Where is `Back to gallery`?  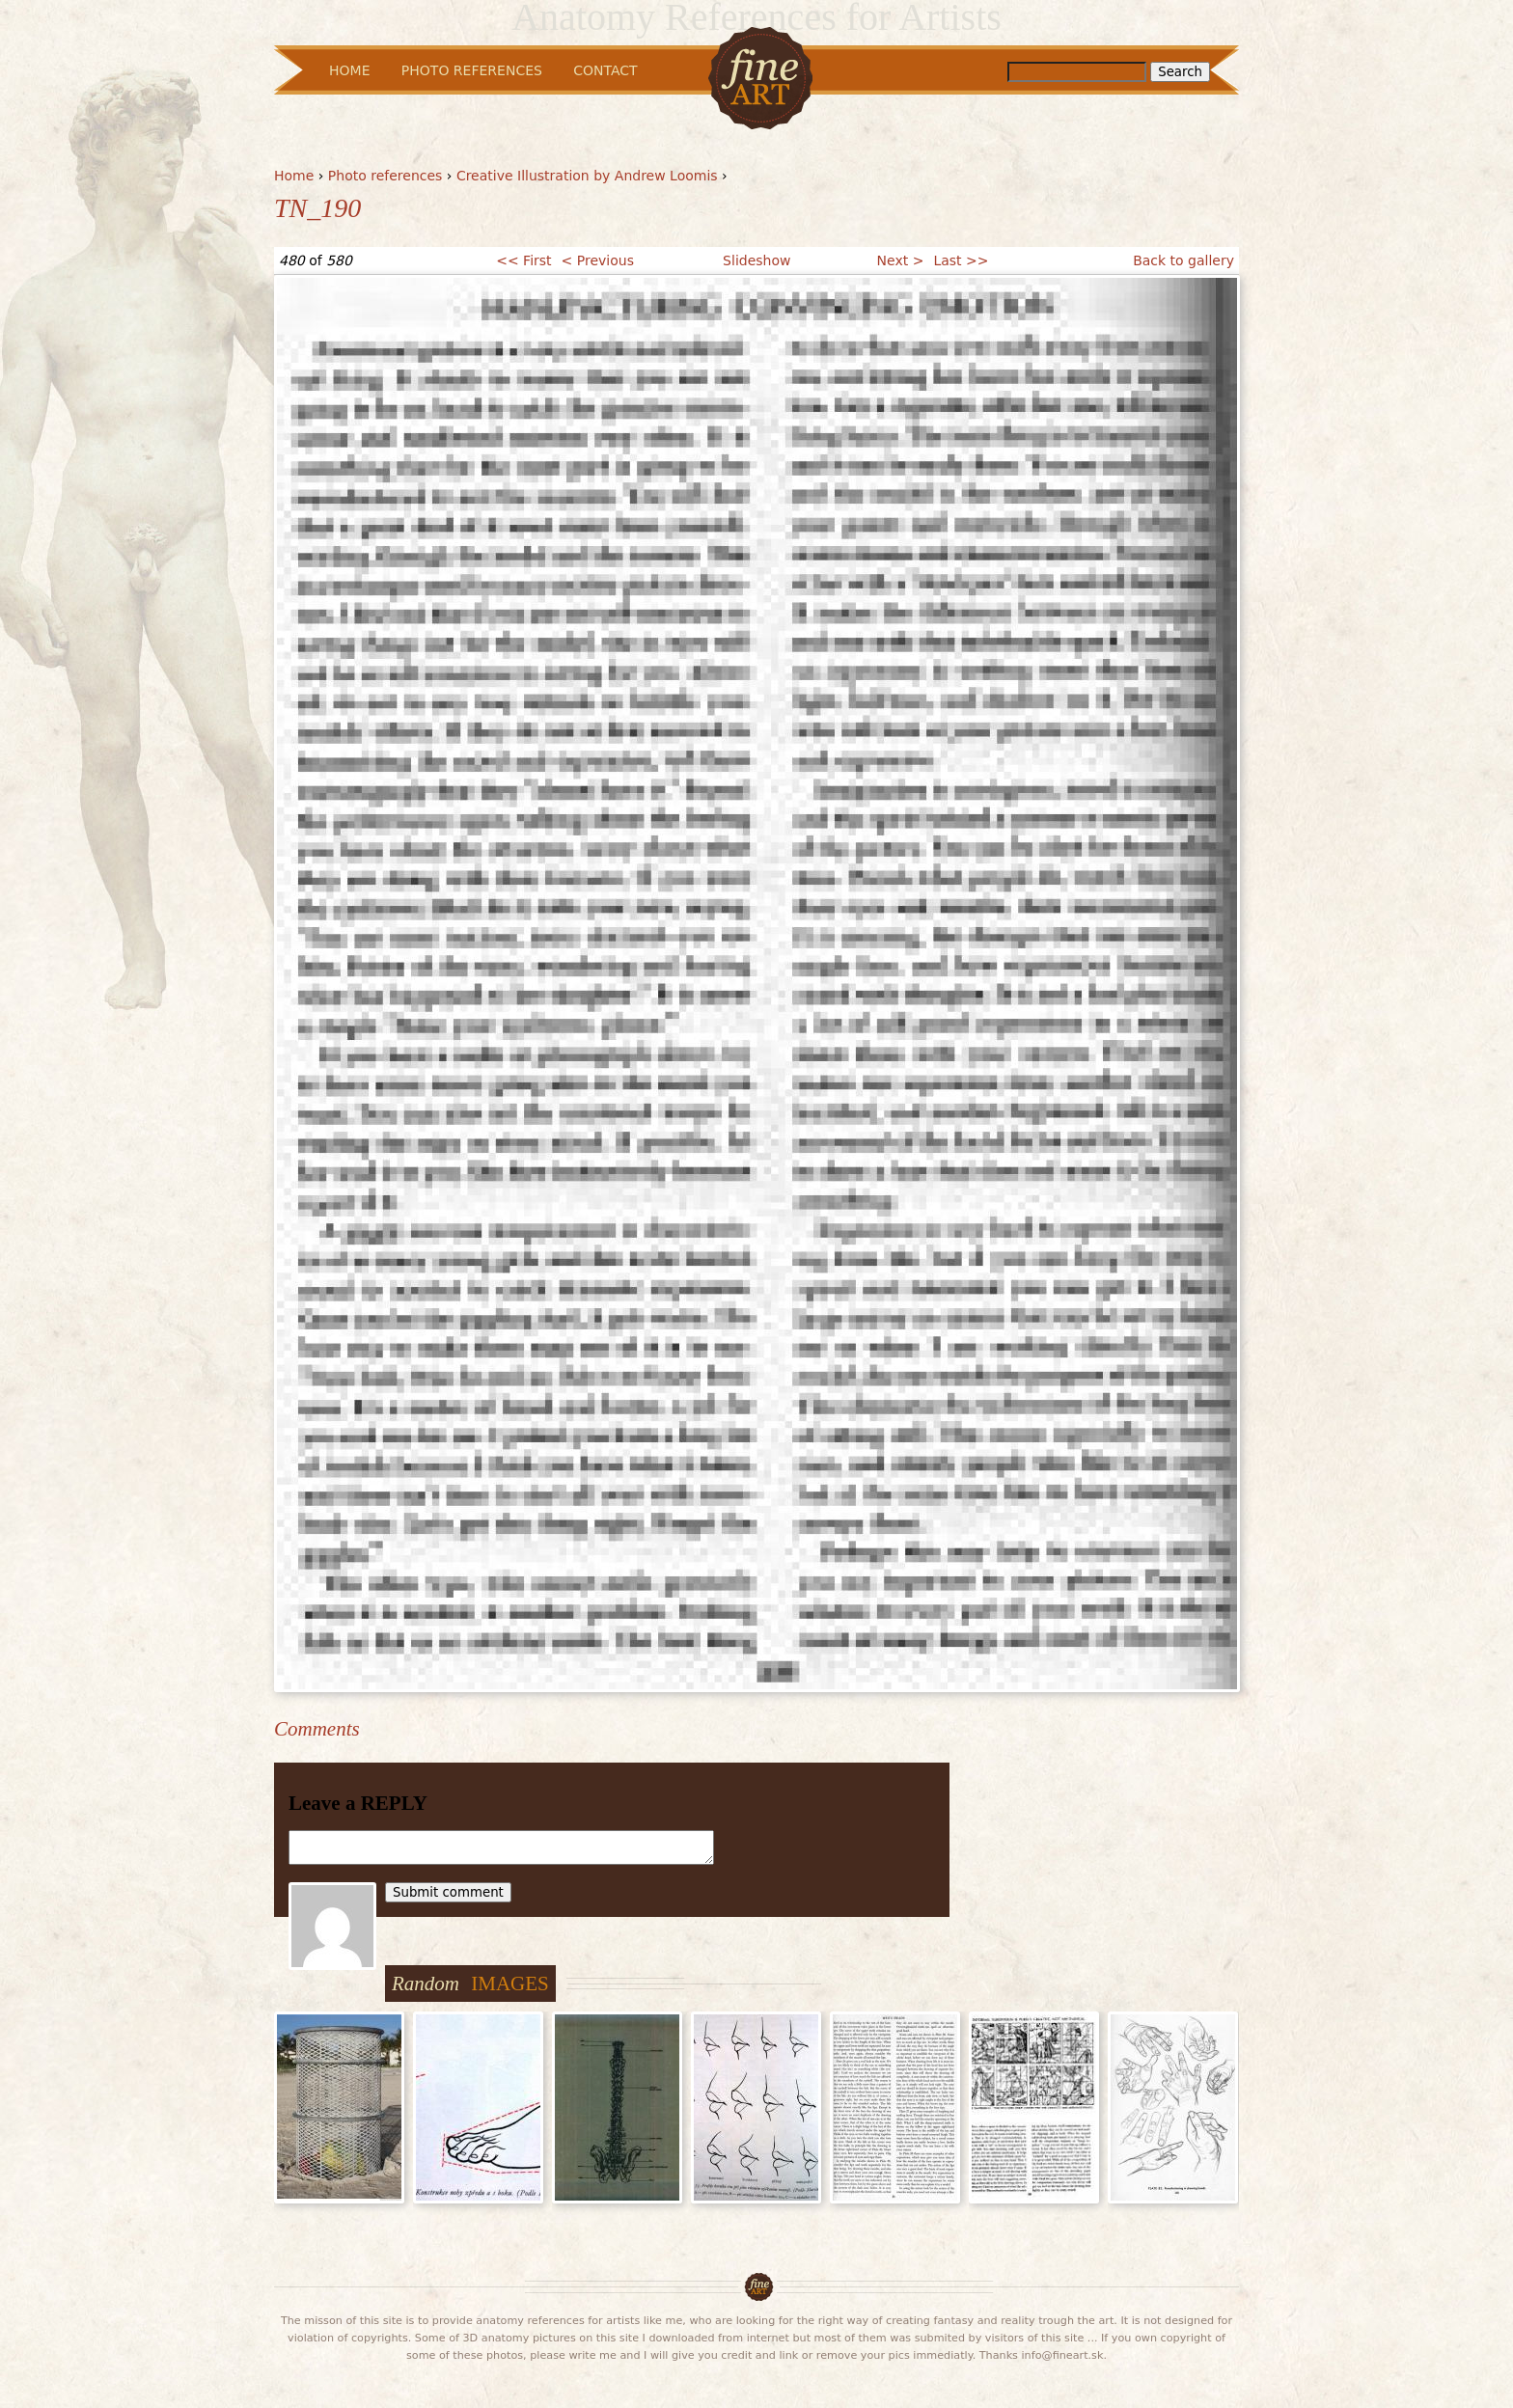
Back to gallery is located at coordinates (1183, 260).